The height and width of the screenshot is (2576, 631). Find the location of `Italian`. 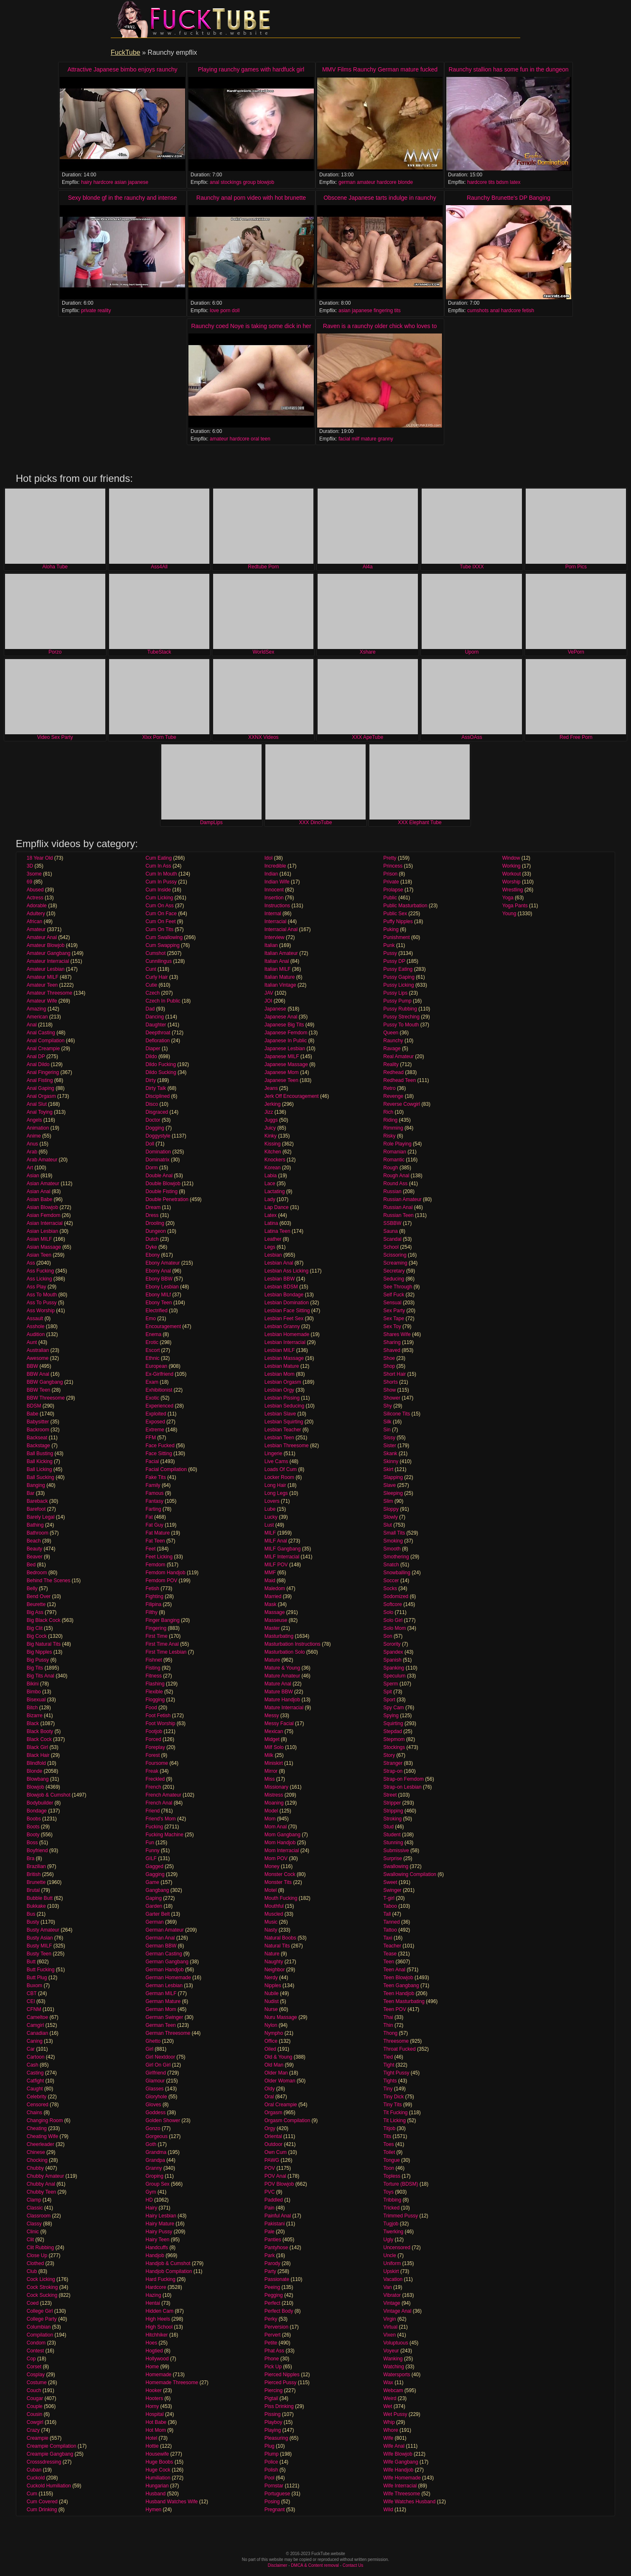

Italian is located at coordinates (271, 945).